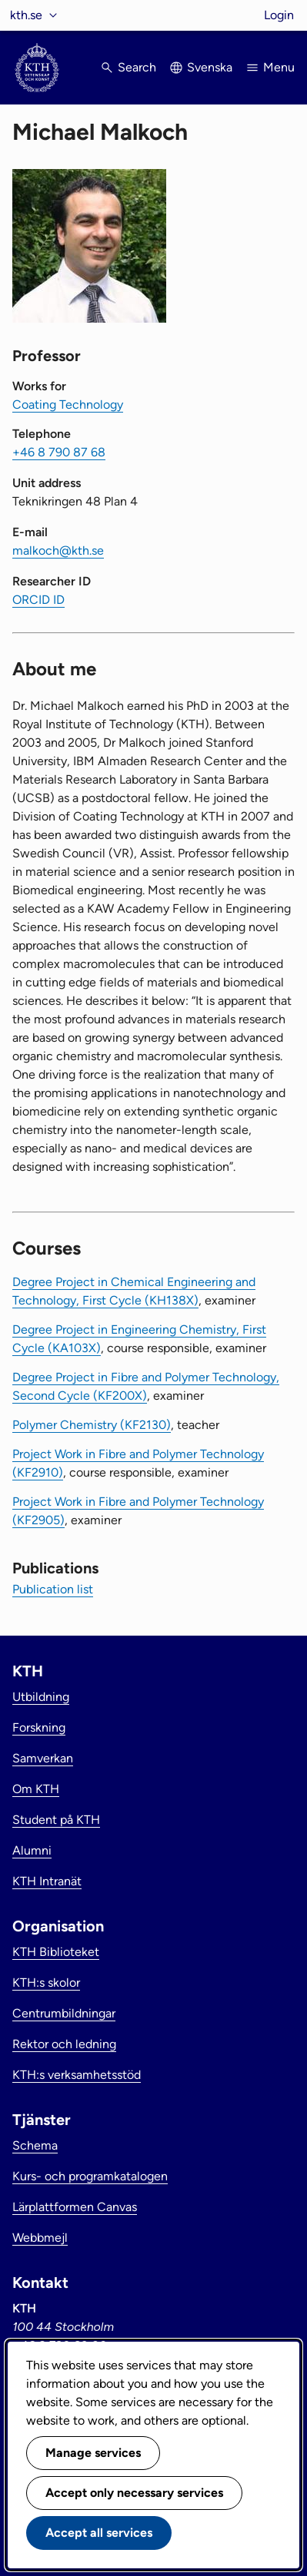 The height and width of the screenshot is (2576, 307). I want to click on Alumni, so click(32, 1850).